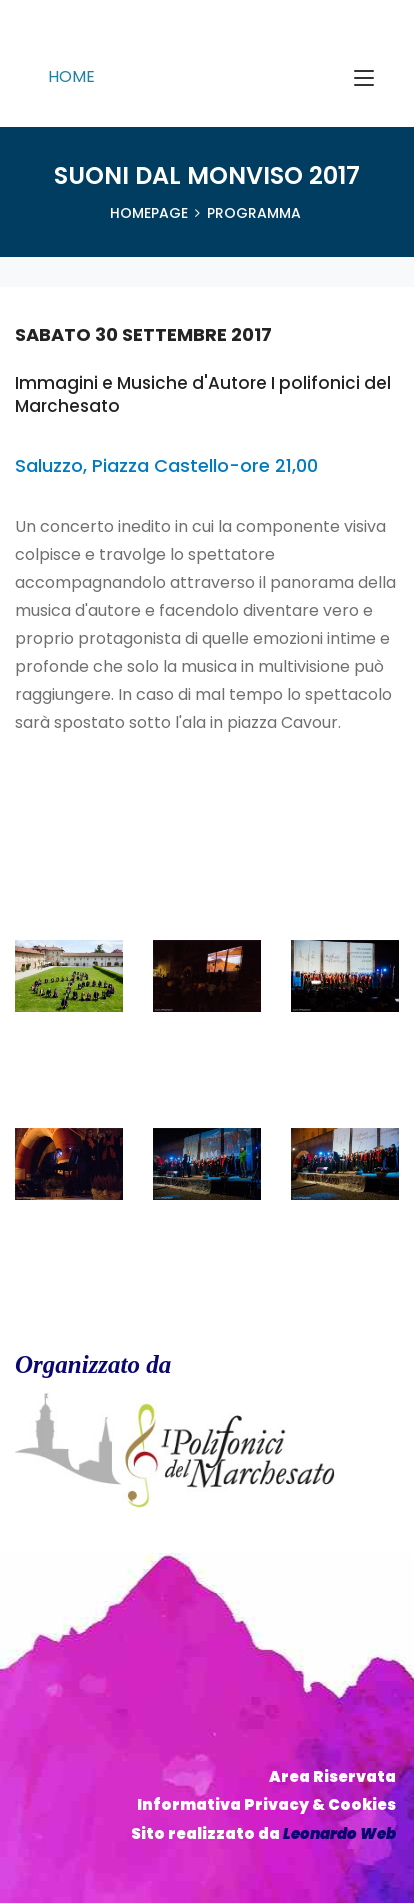 The width and height of the screenshot is (414, 1903). I want to click on [Toggle navigation], so click(364, 79).